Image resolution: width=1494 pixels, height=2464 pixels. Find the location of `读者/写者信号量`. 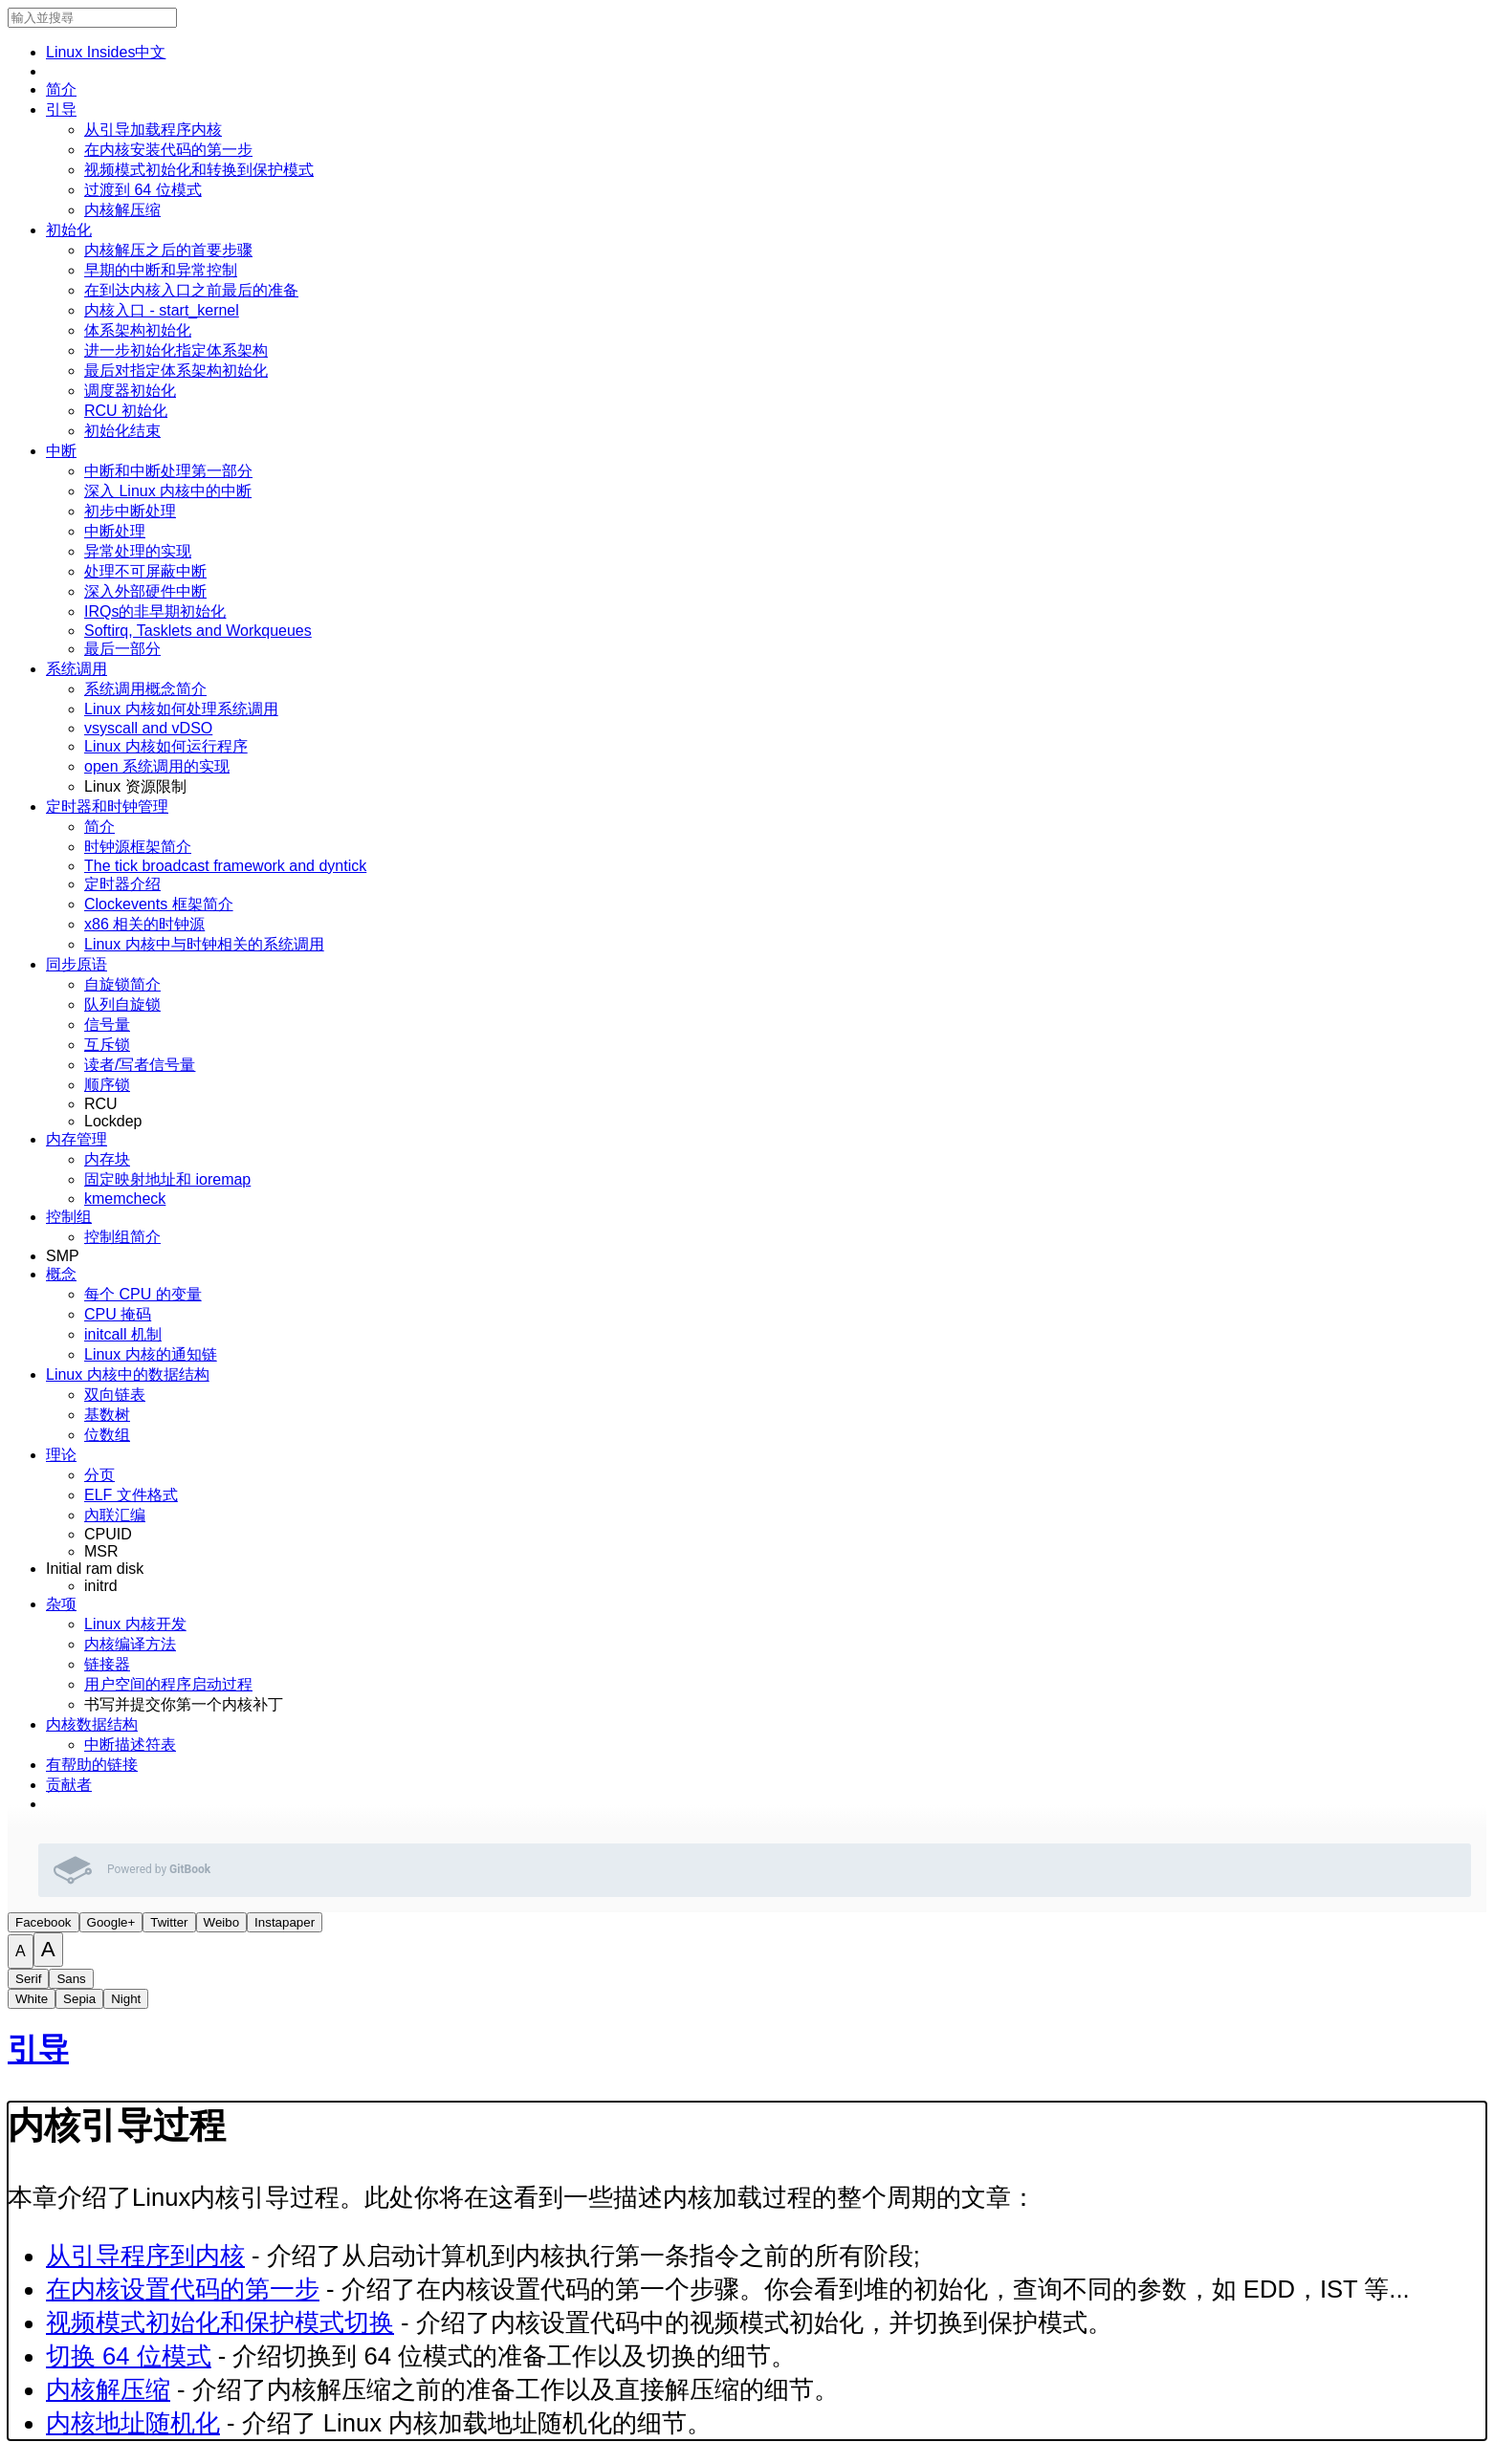

读者/写者信号量 is located at coordinates (139, 1065).